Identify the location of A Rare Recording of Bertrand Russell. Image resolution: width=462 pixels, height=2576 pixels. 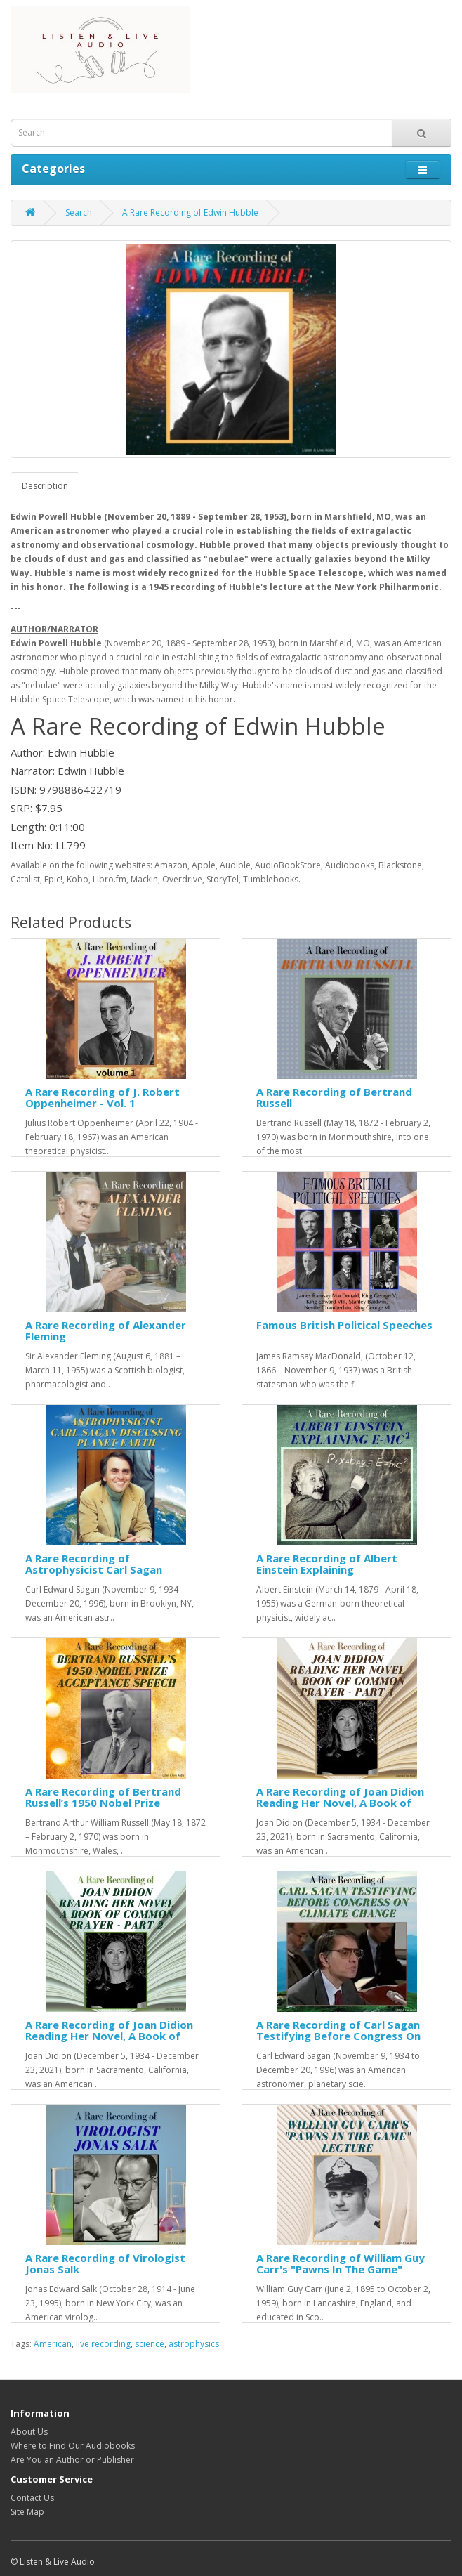
(334, 1098).